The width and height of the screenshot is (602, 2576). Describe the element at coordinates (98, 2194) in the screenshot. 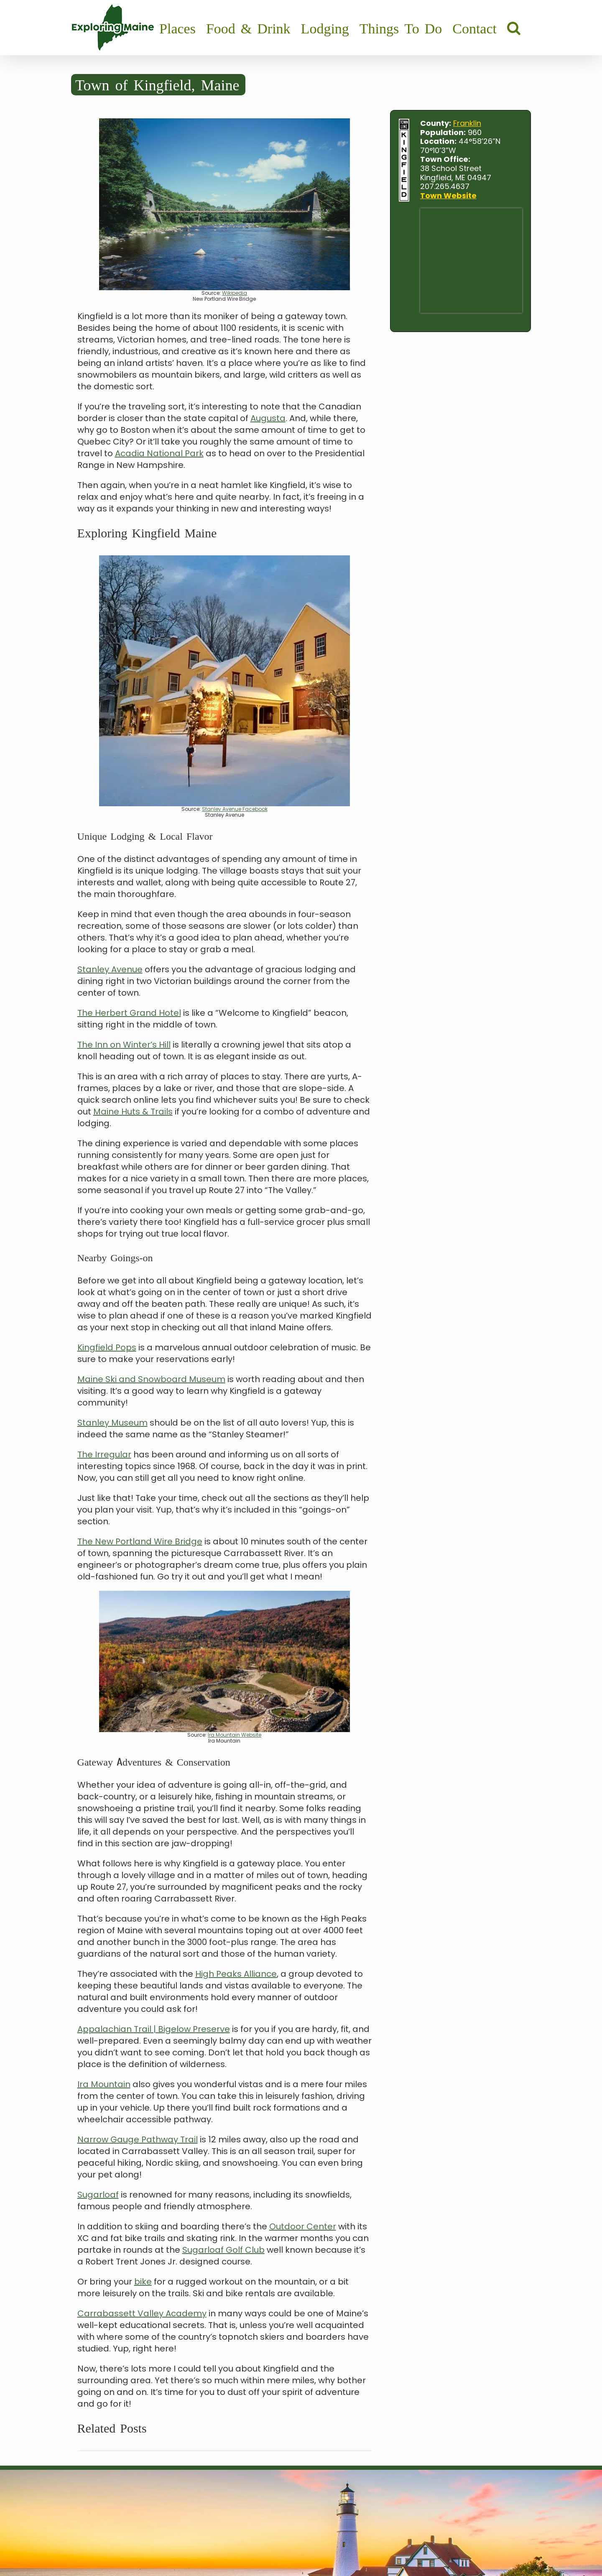

I see `Sugarloaf` at that location.